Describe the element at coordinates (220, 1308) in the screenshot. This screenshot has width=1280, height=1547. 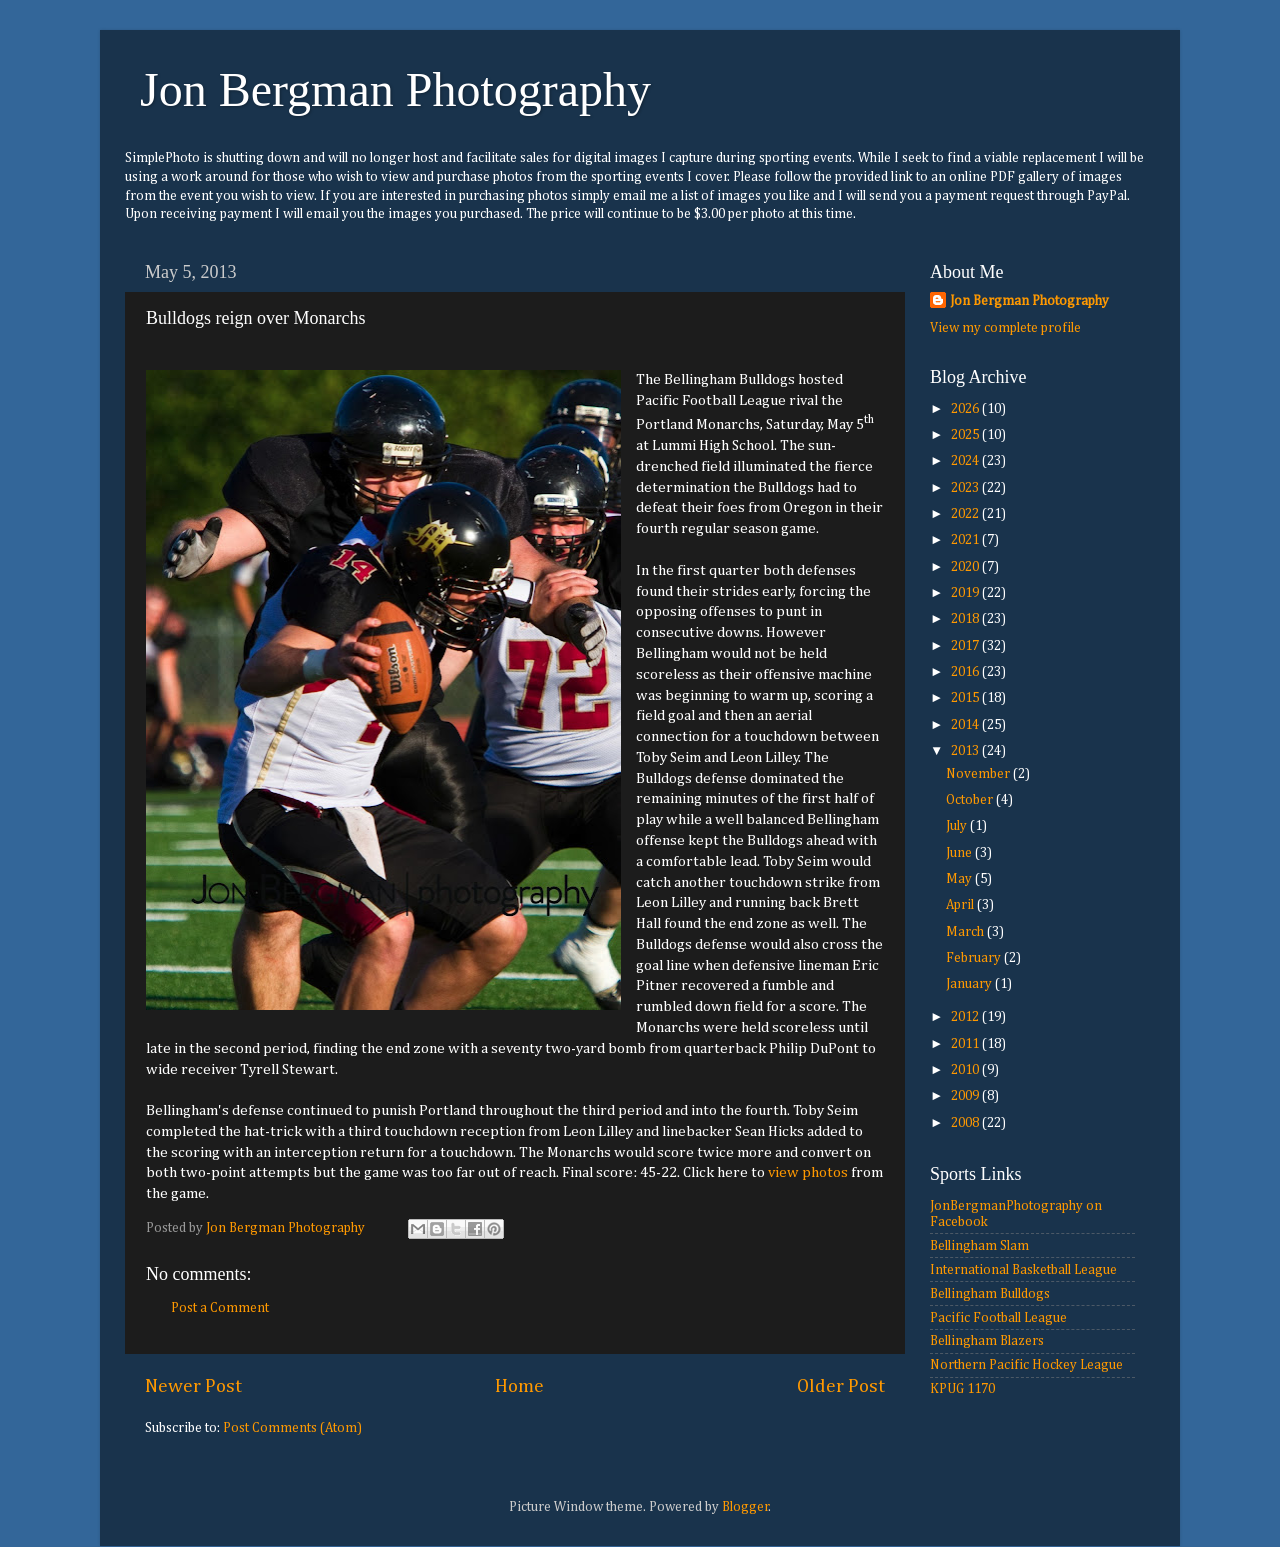
I see `Post a Comment` at that location.